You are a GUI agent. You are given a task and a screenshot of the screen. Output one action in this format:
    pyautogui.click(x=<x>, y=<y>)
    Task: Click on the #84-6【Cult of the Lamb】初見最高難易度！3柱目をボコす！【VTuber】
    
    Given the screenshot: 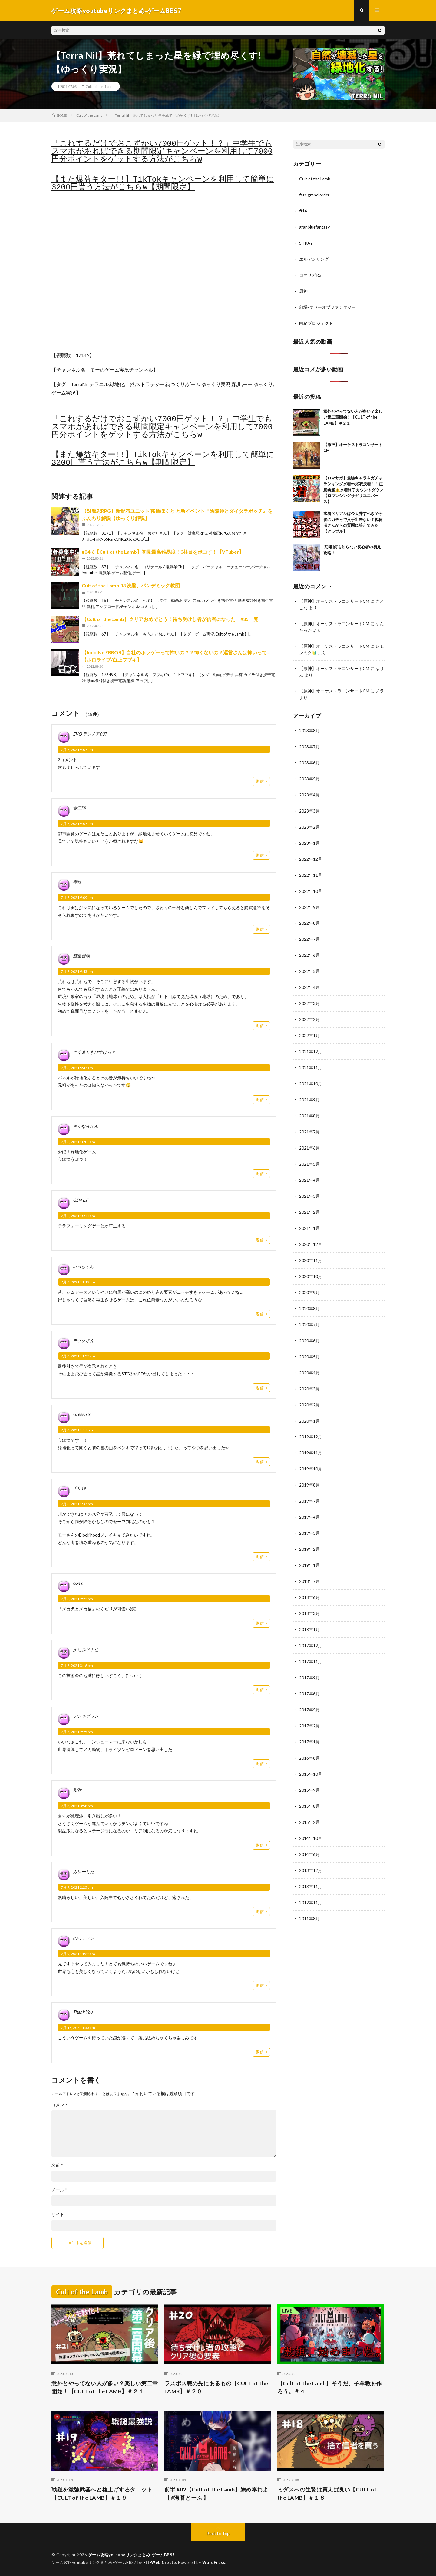 What is the action you would take?
    pyautogui.click(x=163, y=552)
    